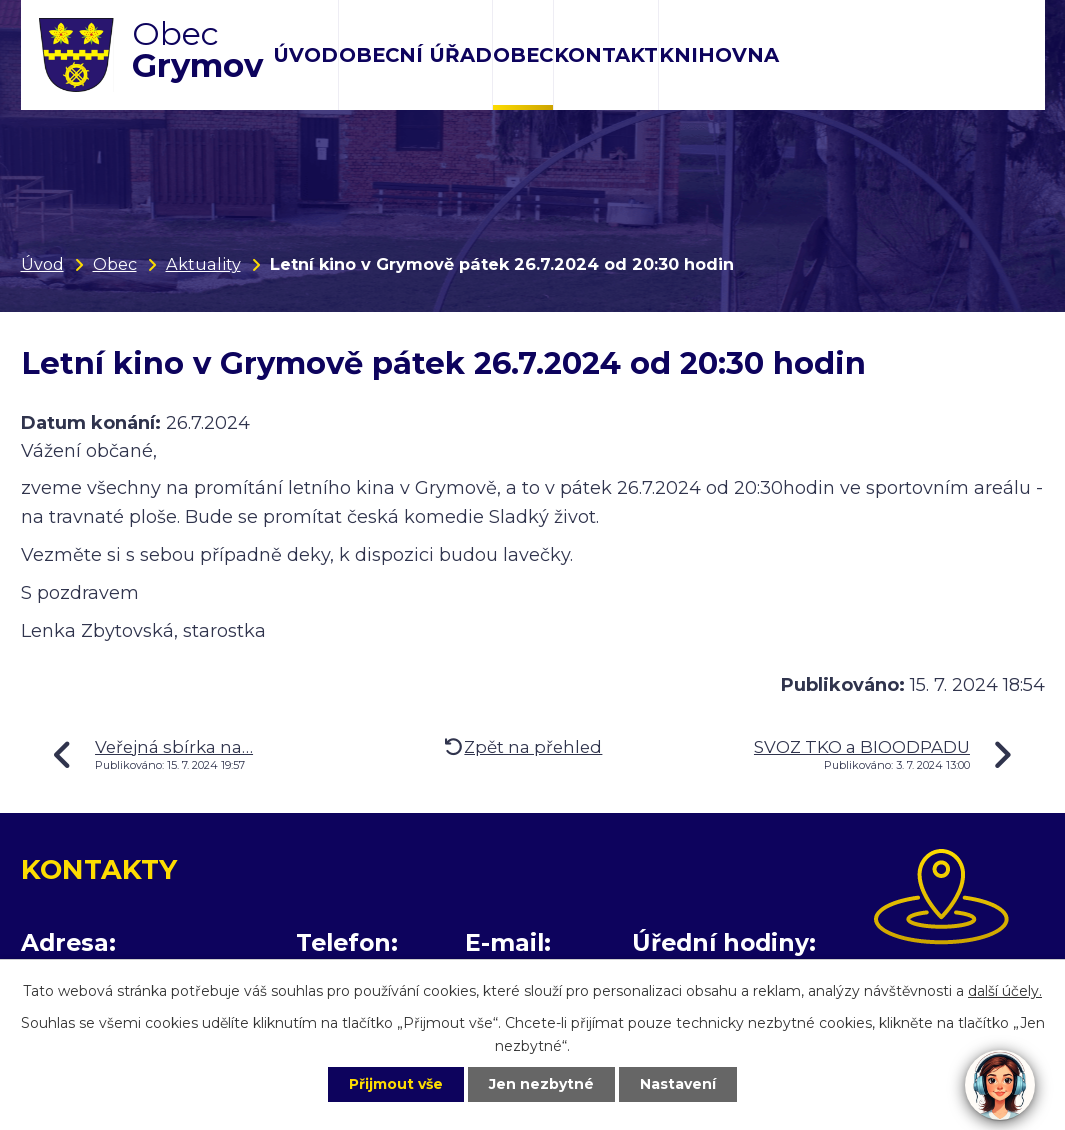  I want to click on Knihovna, so click(719, 55).